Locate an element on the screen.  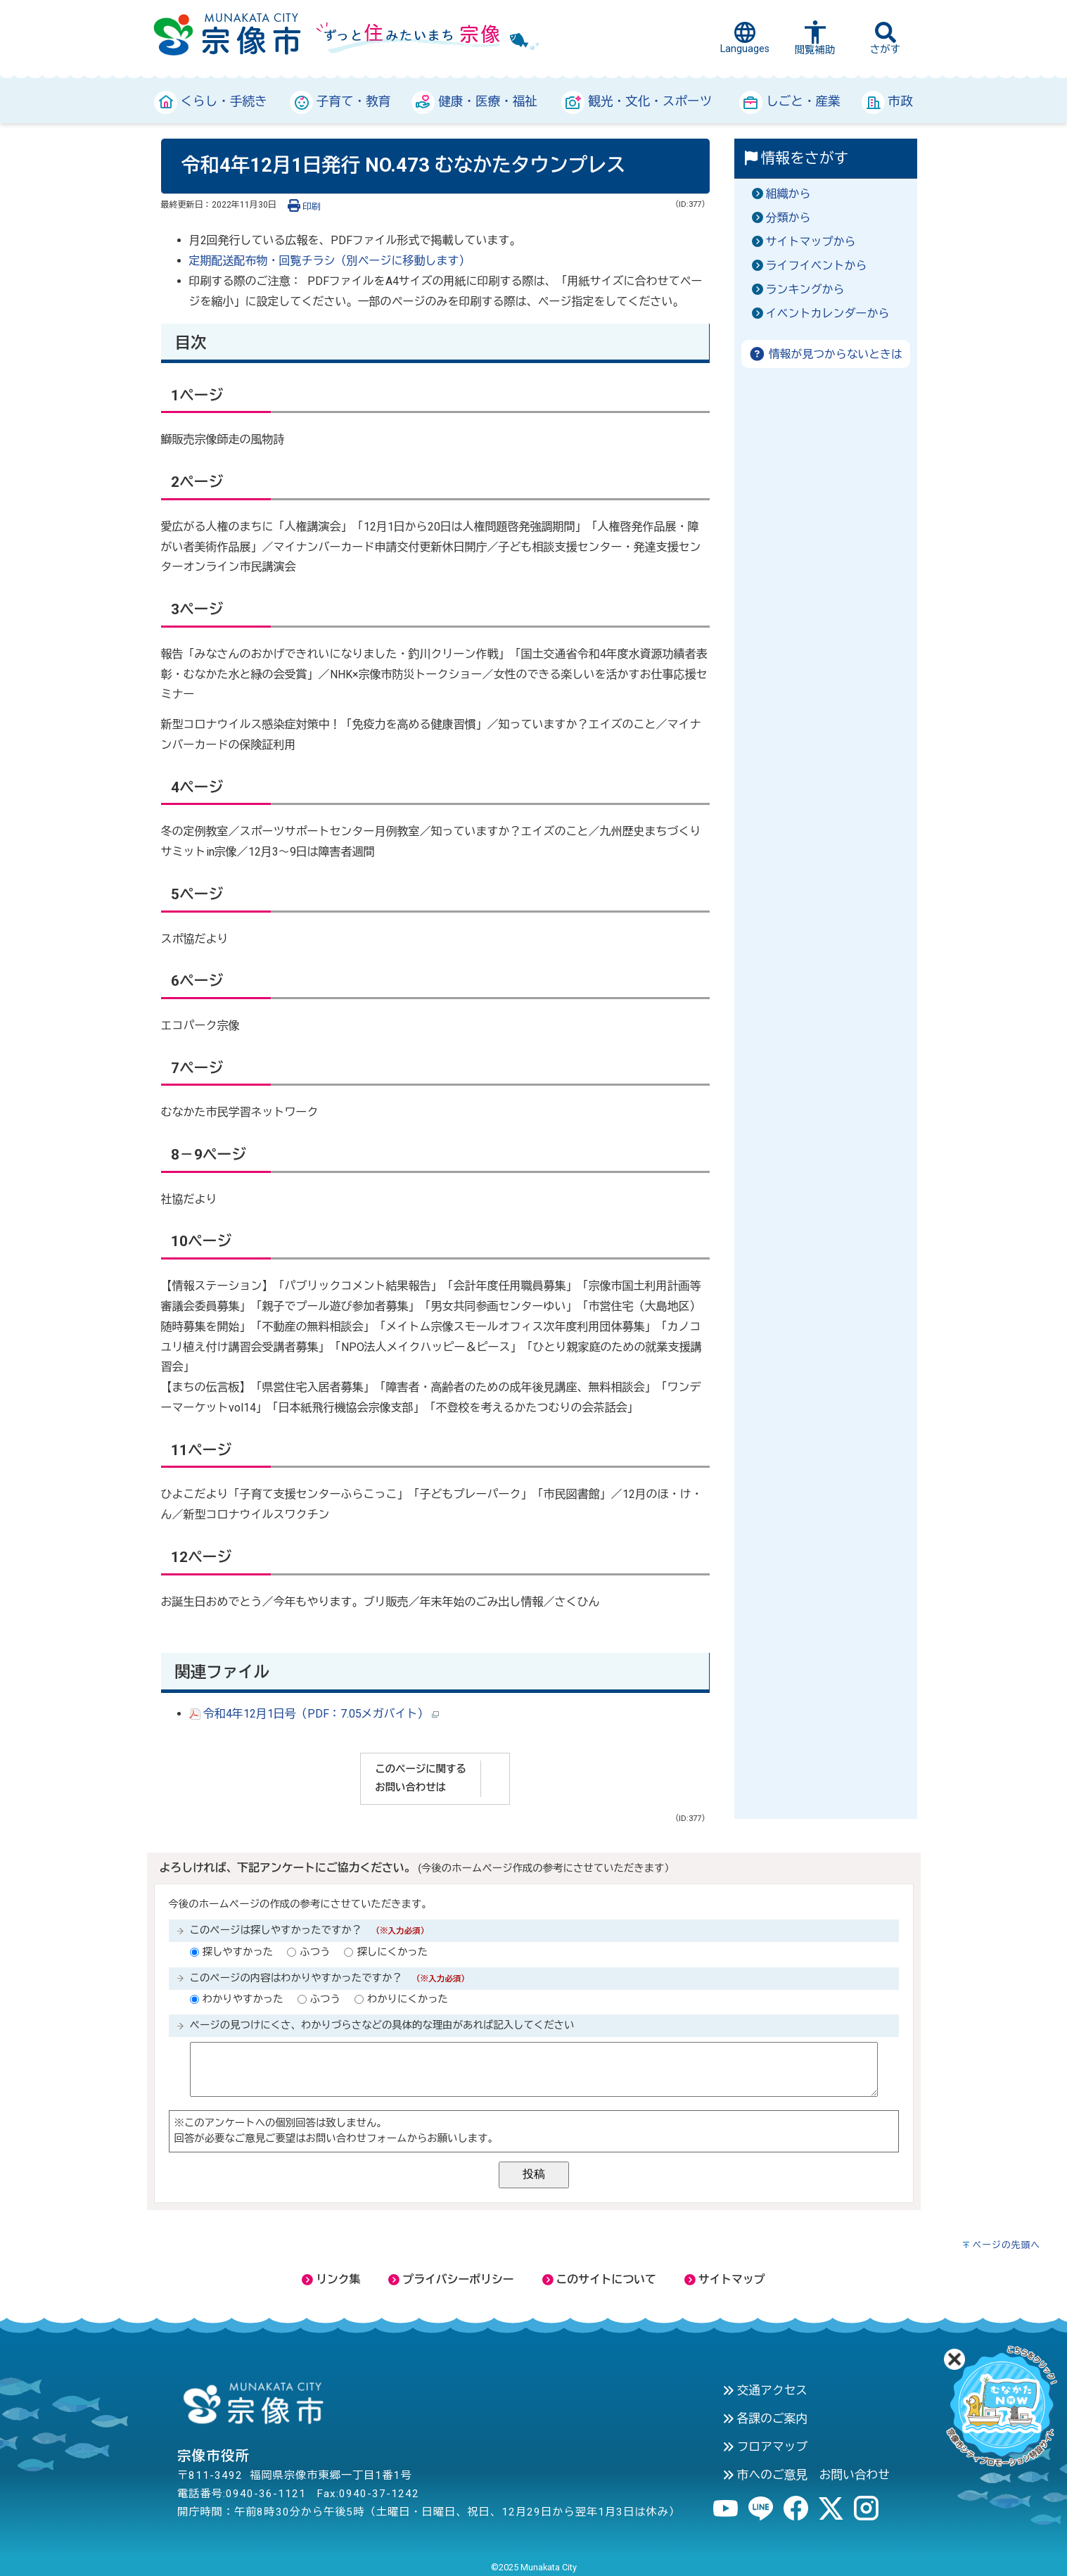
ライフイベントから is located at coordinates (816, 265).